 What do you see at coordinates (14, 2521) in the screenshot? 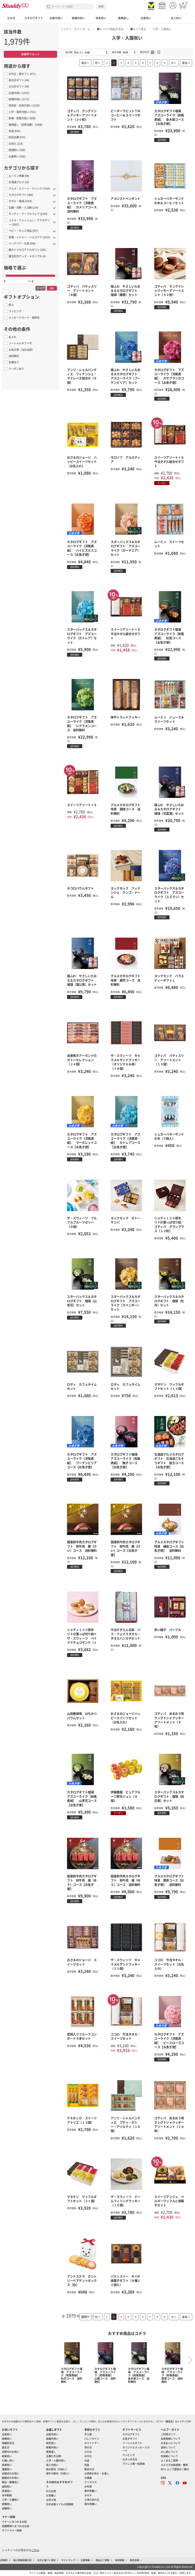
I see `マナーにまつわるお話` at bounding box center [14, 2521].